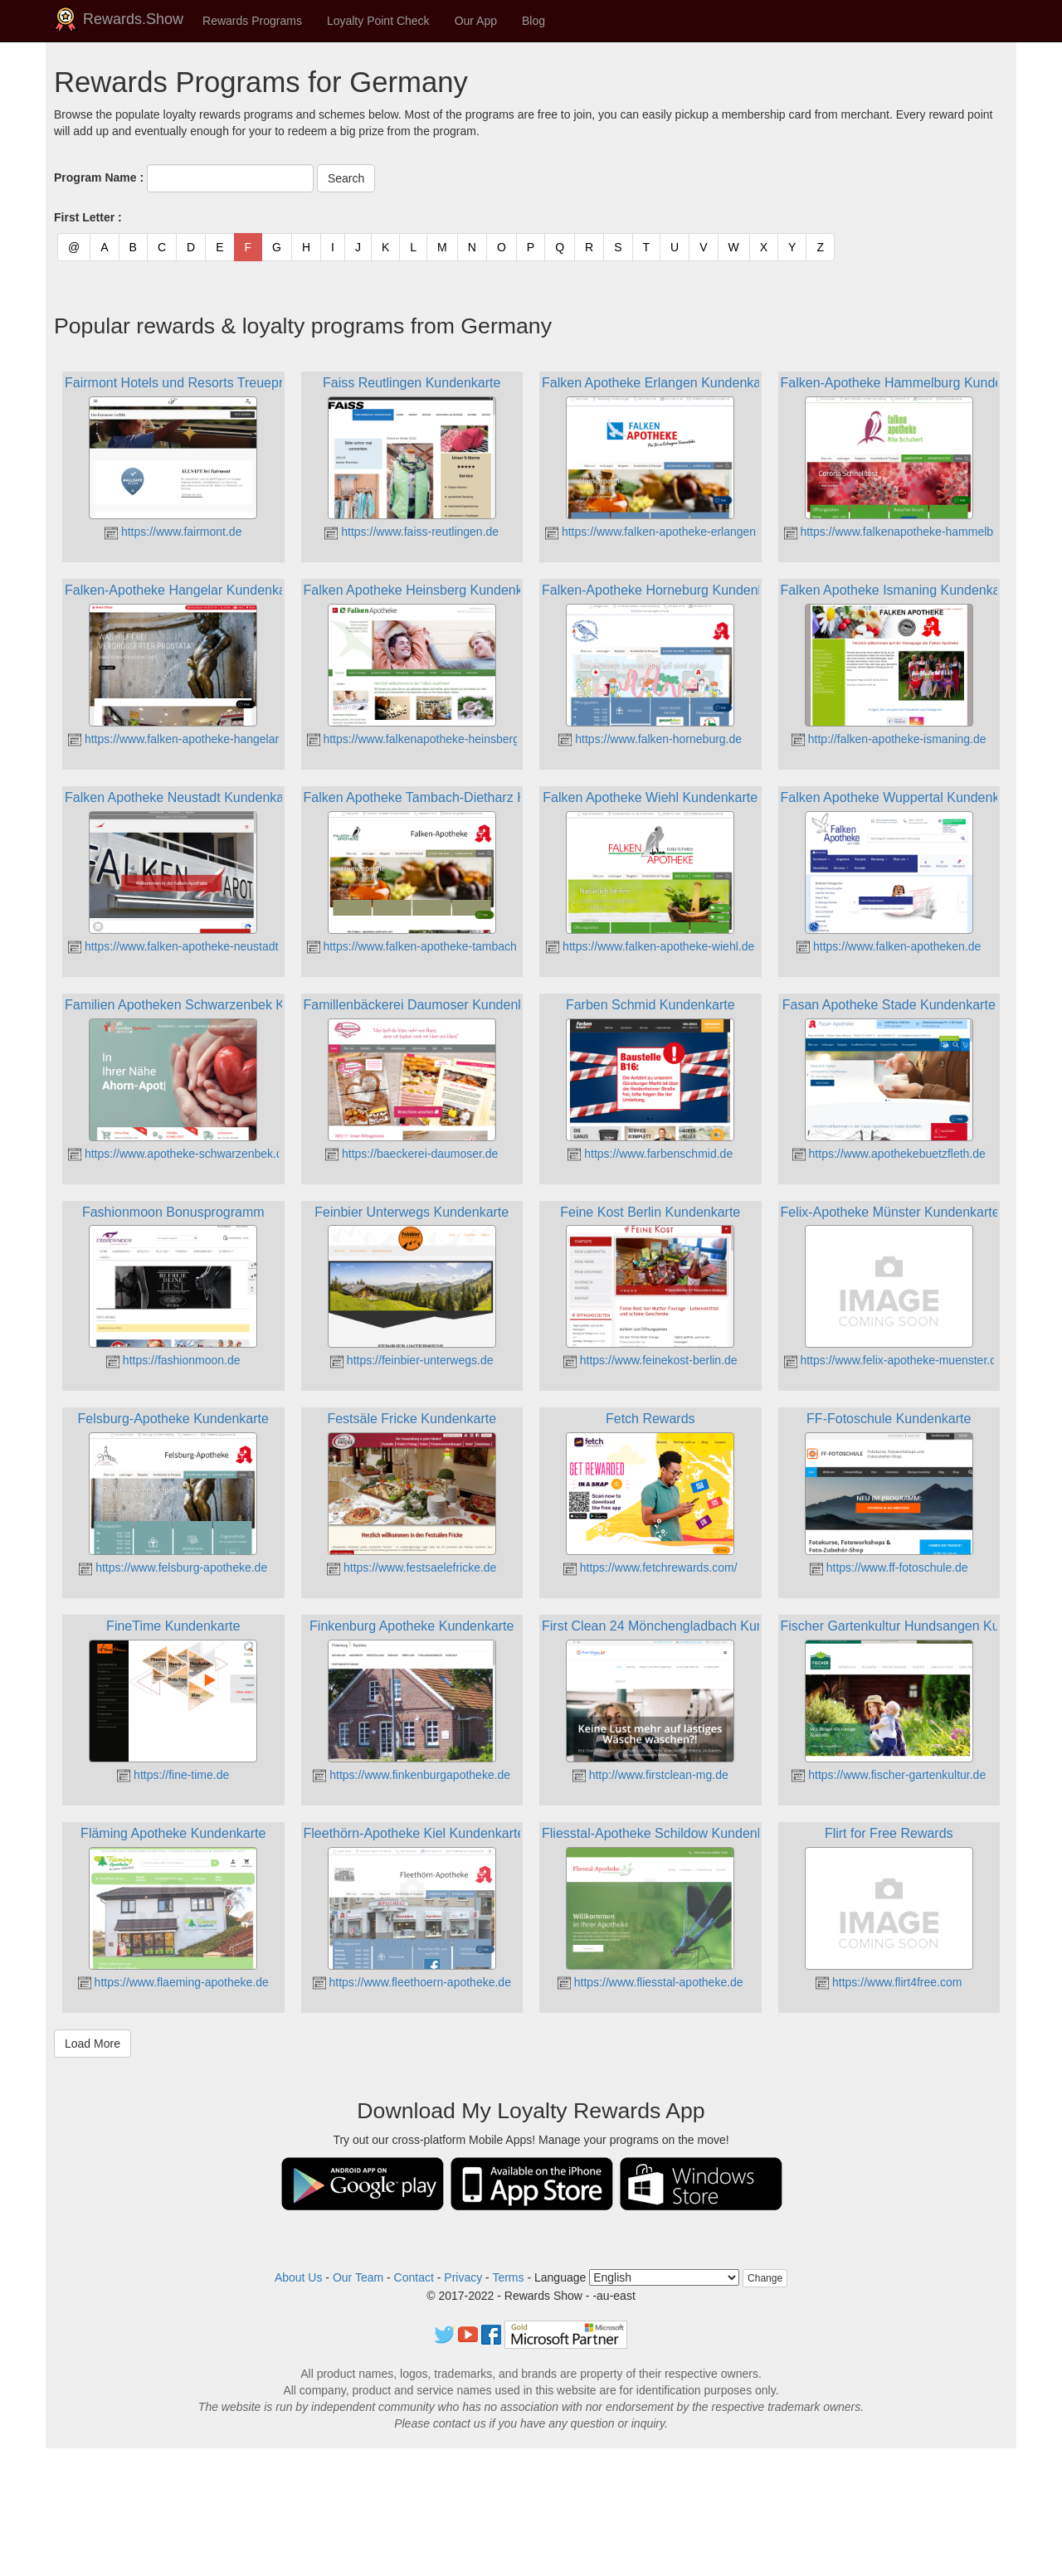 The image size is (1062, 2576). I want to click on http://www.firstclean-mg.de, so click(650, 1774).